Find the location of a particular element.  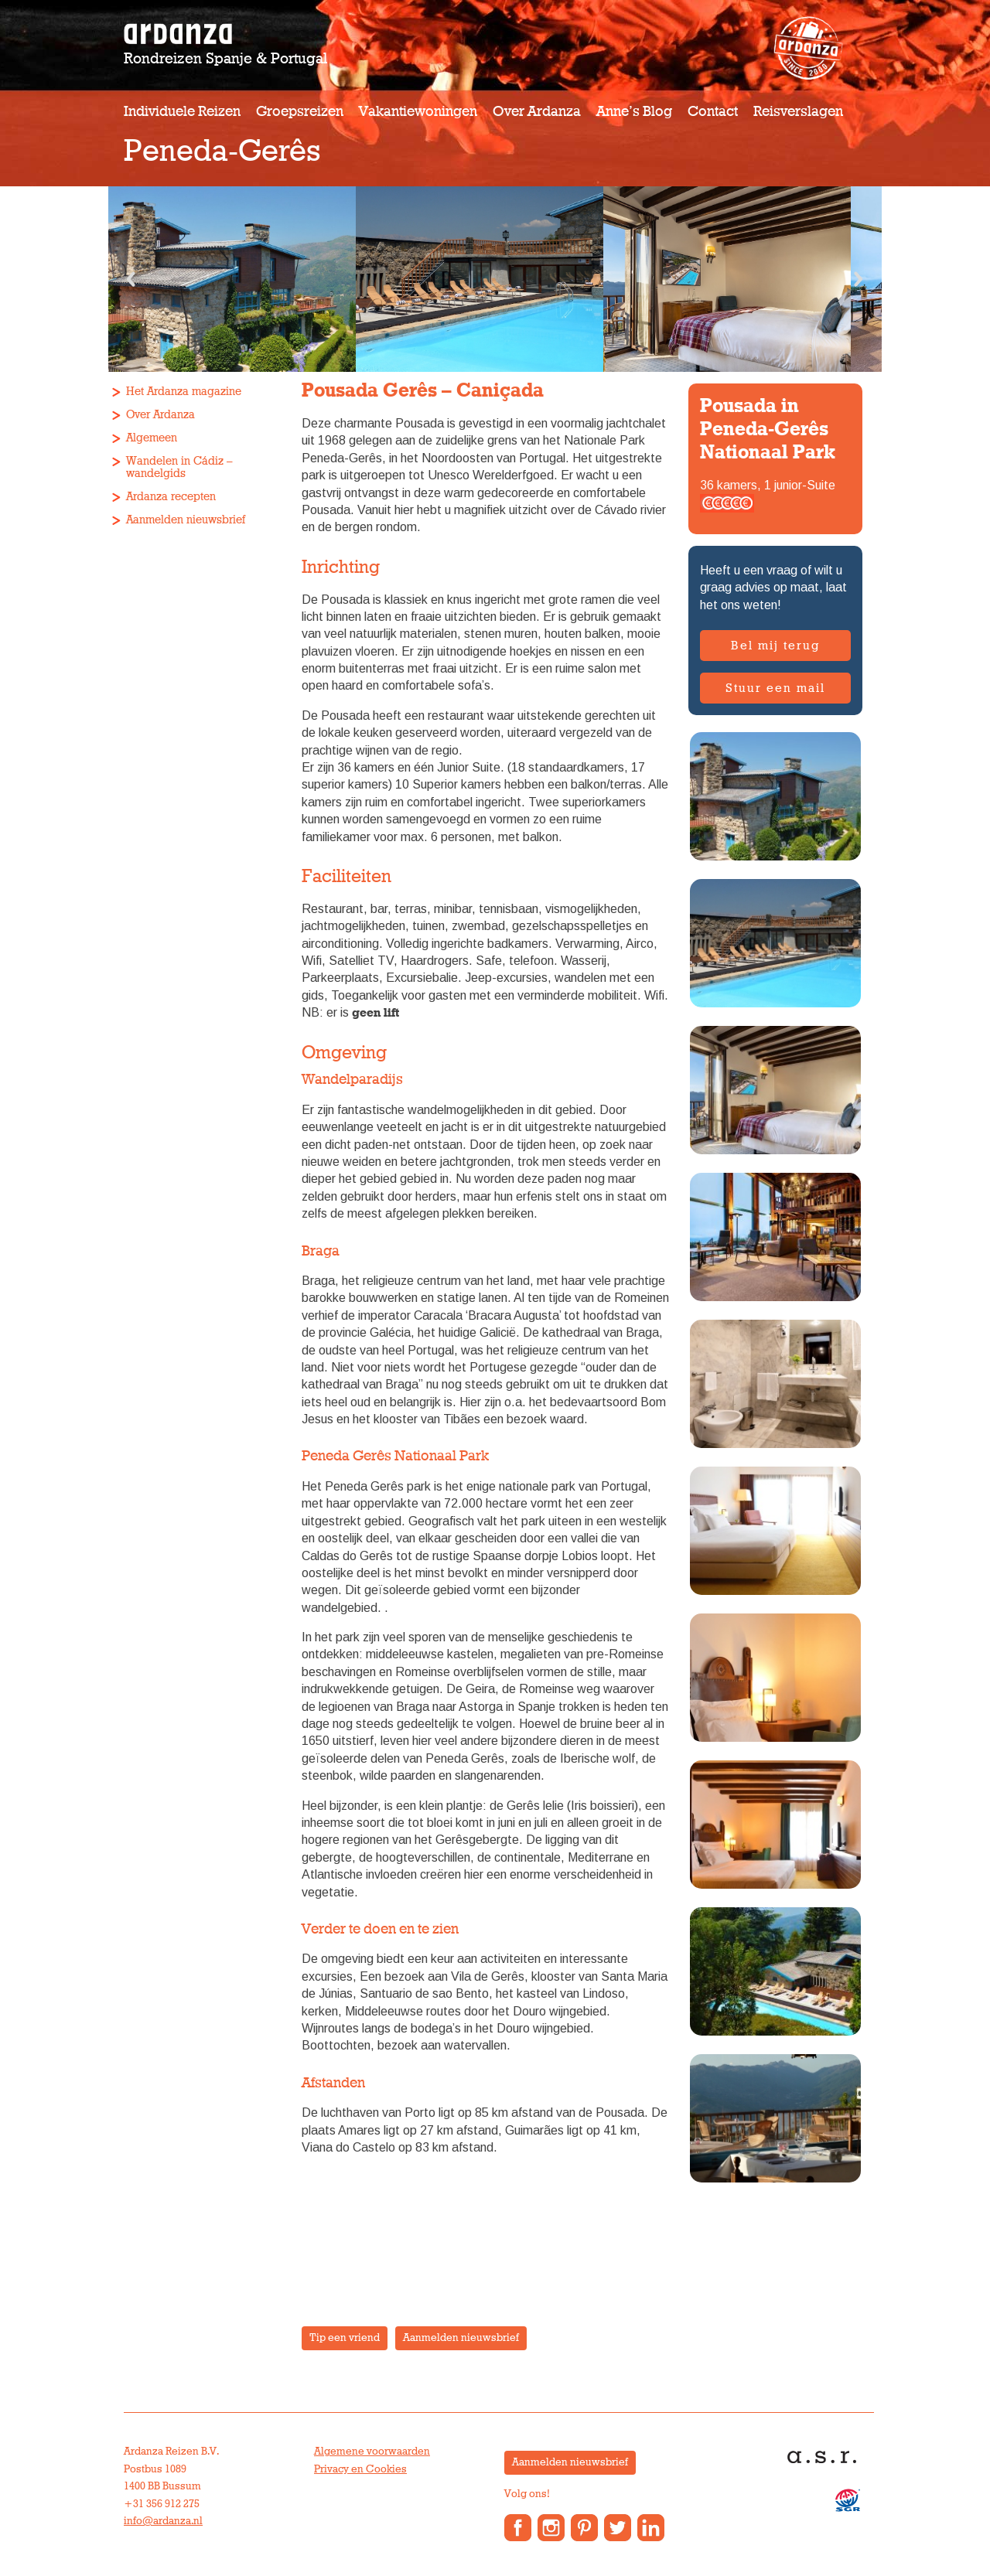

info@ardanza.nl is located at coordinates (163, 2521).